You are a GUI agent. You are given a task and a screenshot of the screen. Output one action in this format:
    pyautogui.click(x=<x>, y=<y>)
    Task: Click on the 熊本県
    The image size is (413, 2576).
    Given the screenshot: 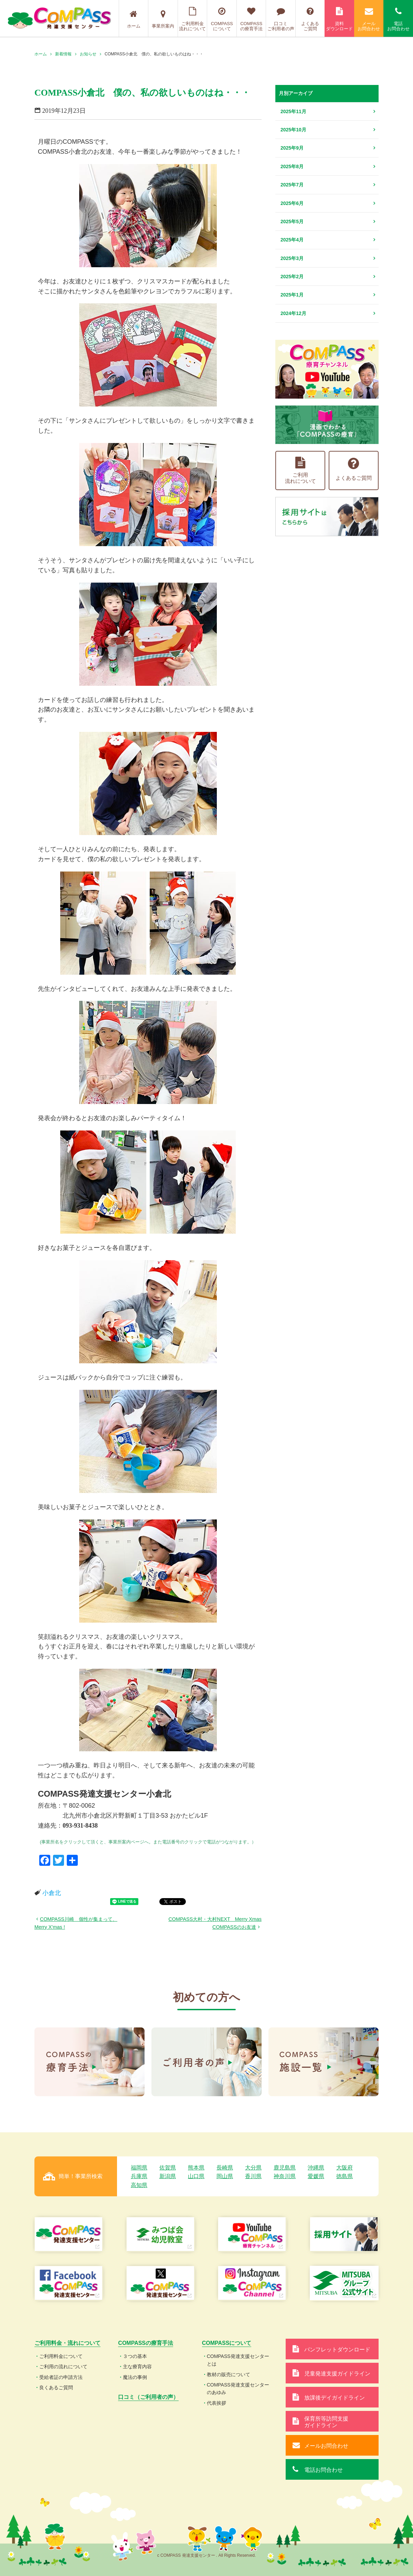 What is the action you would take?
    pyautogui.click(x=196, y=2168)
    